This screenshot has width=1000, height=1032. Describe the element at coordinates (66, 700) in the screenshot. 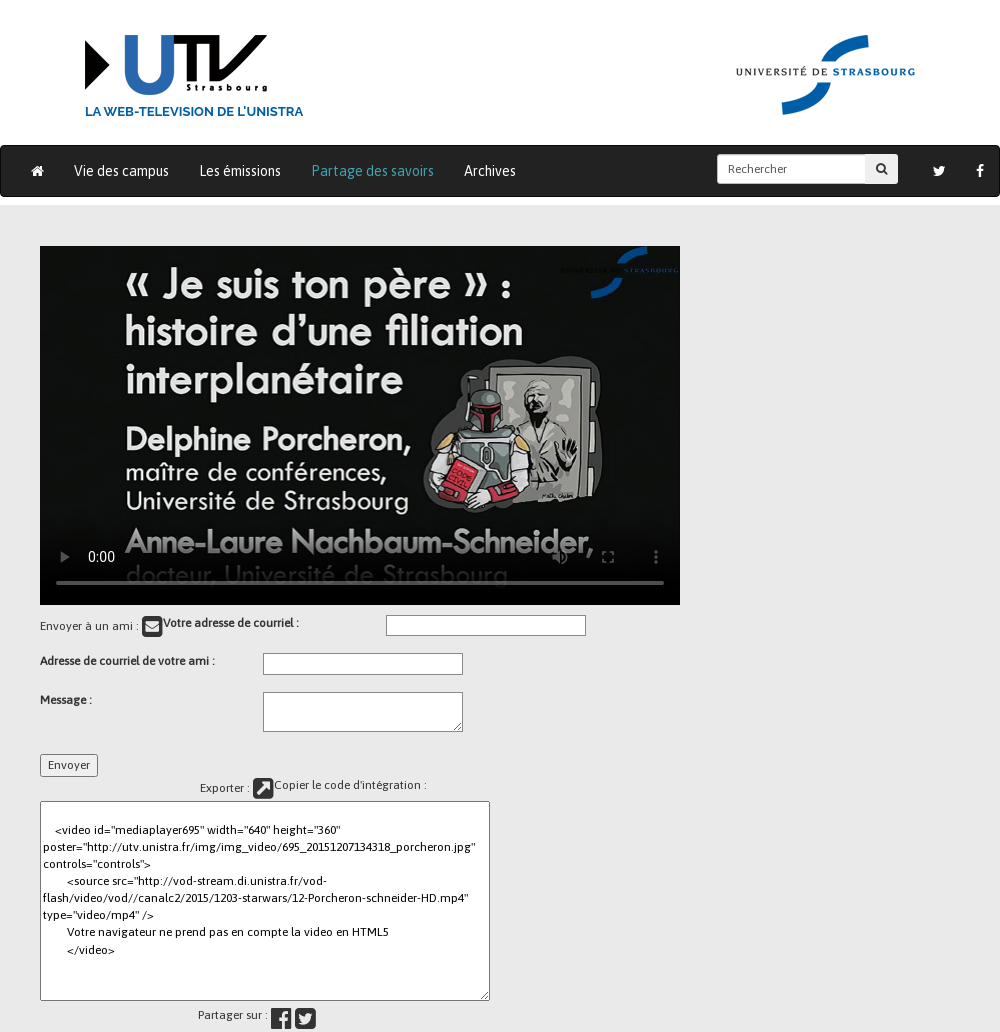

I see `Message :` at that location.